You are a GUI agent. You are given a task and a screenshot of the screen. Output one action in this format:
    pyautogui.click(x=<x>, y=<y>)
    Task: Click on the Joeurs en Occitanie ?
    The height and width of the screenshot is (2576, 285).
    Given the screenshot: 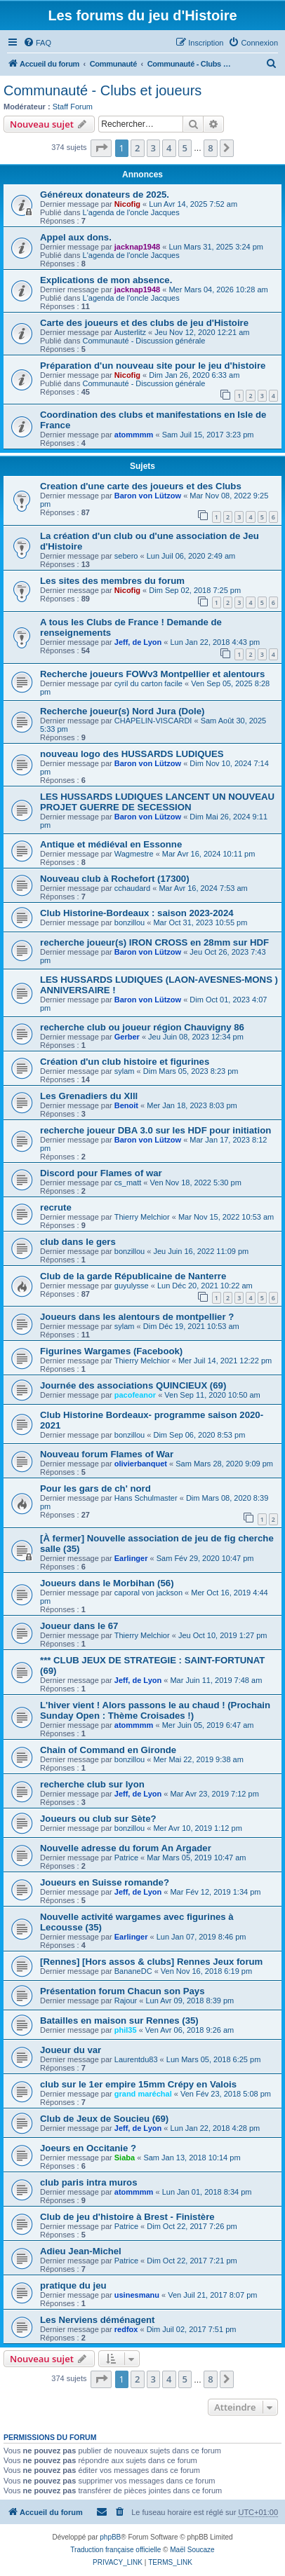 What is the action you would take?
    pyautogui.click(x=88, y=2148)
    